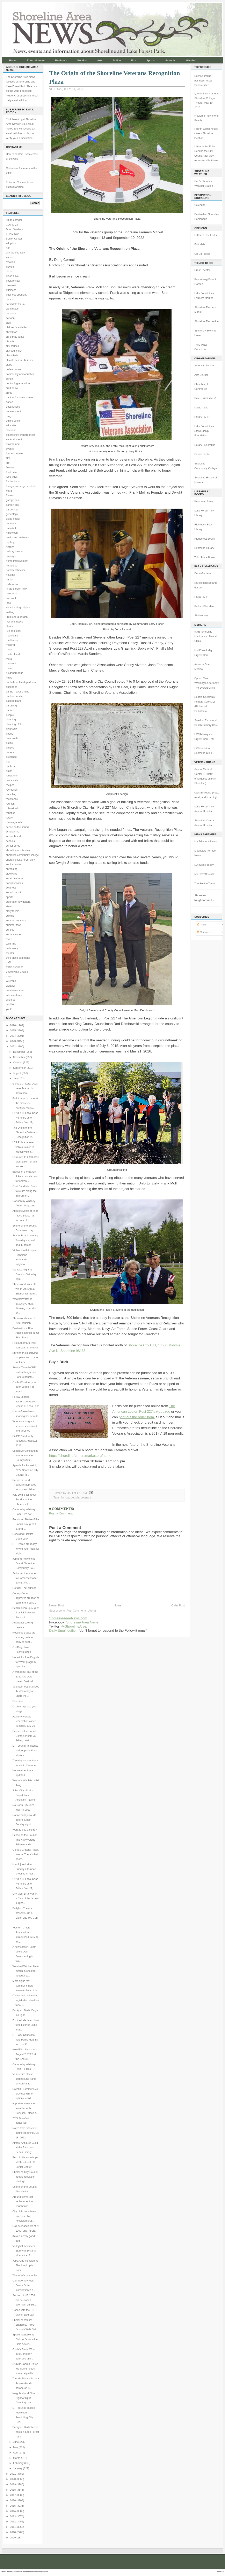 The width and height of the screenshot is (225, 2576). I want to click on Fall ferry vehicle reservations open Tuesday, July 26, so click(24, 1721).